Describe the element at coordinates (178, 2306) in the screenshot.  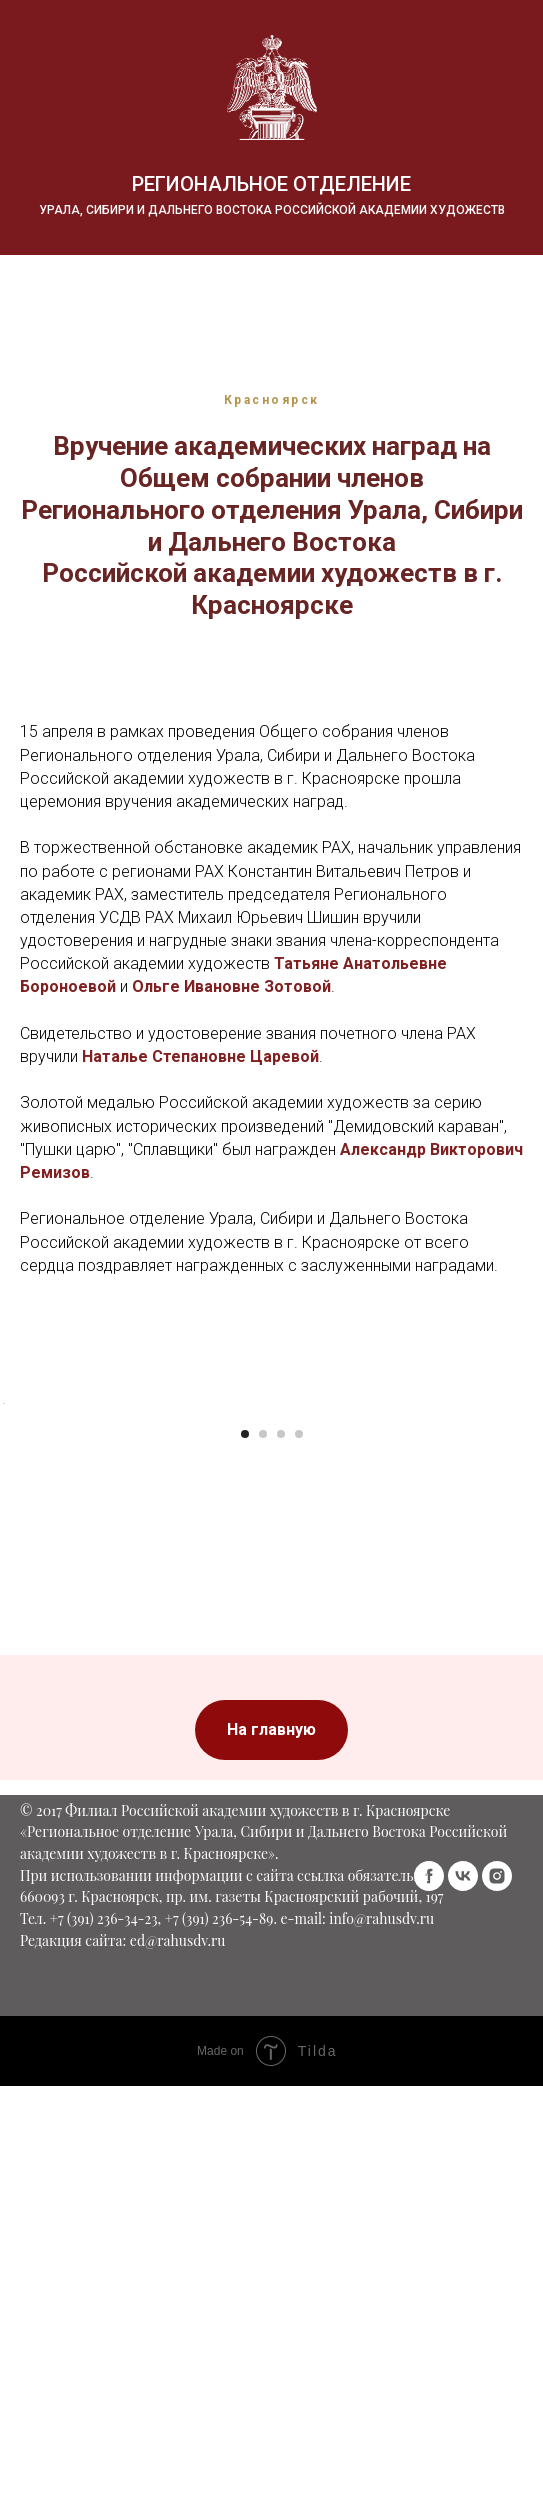
I see `ed@rahusdv.ru` at that location.